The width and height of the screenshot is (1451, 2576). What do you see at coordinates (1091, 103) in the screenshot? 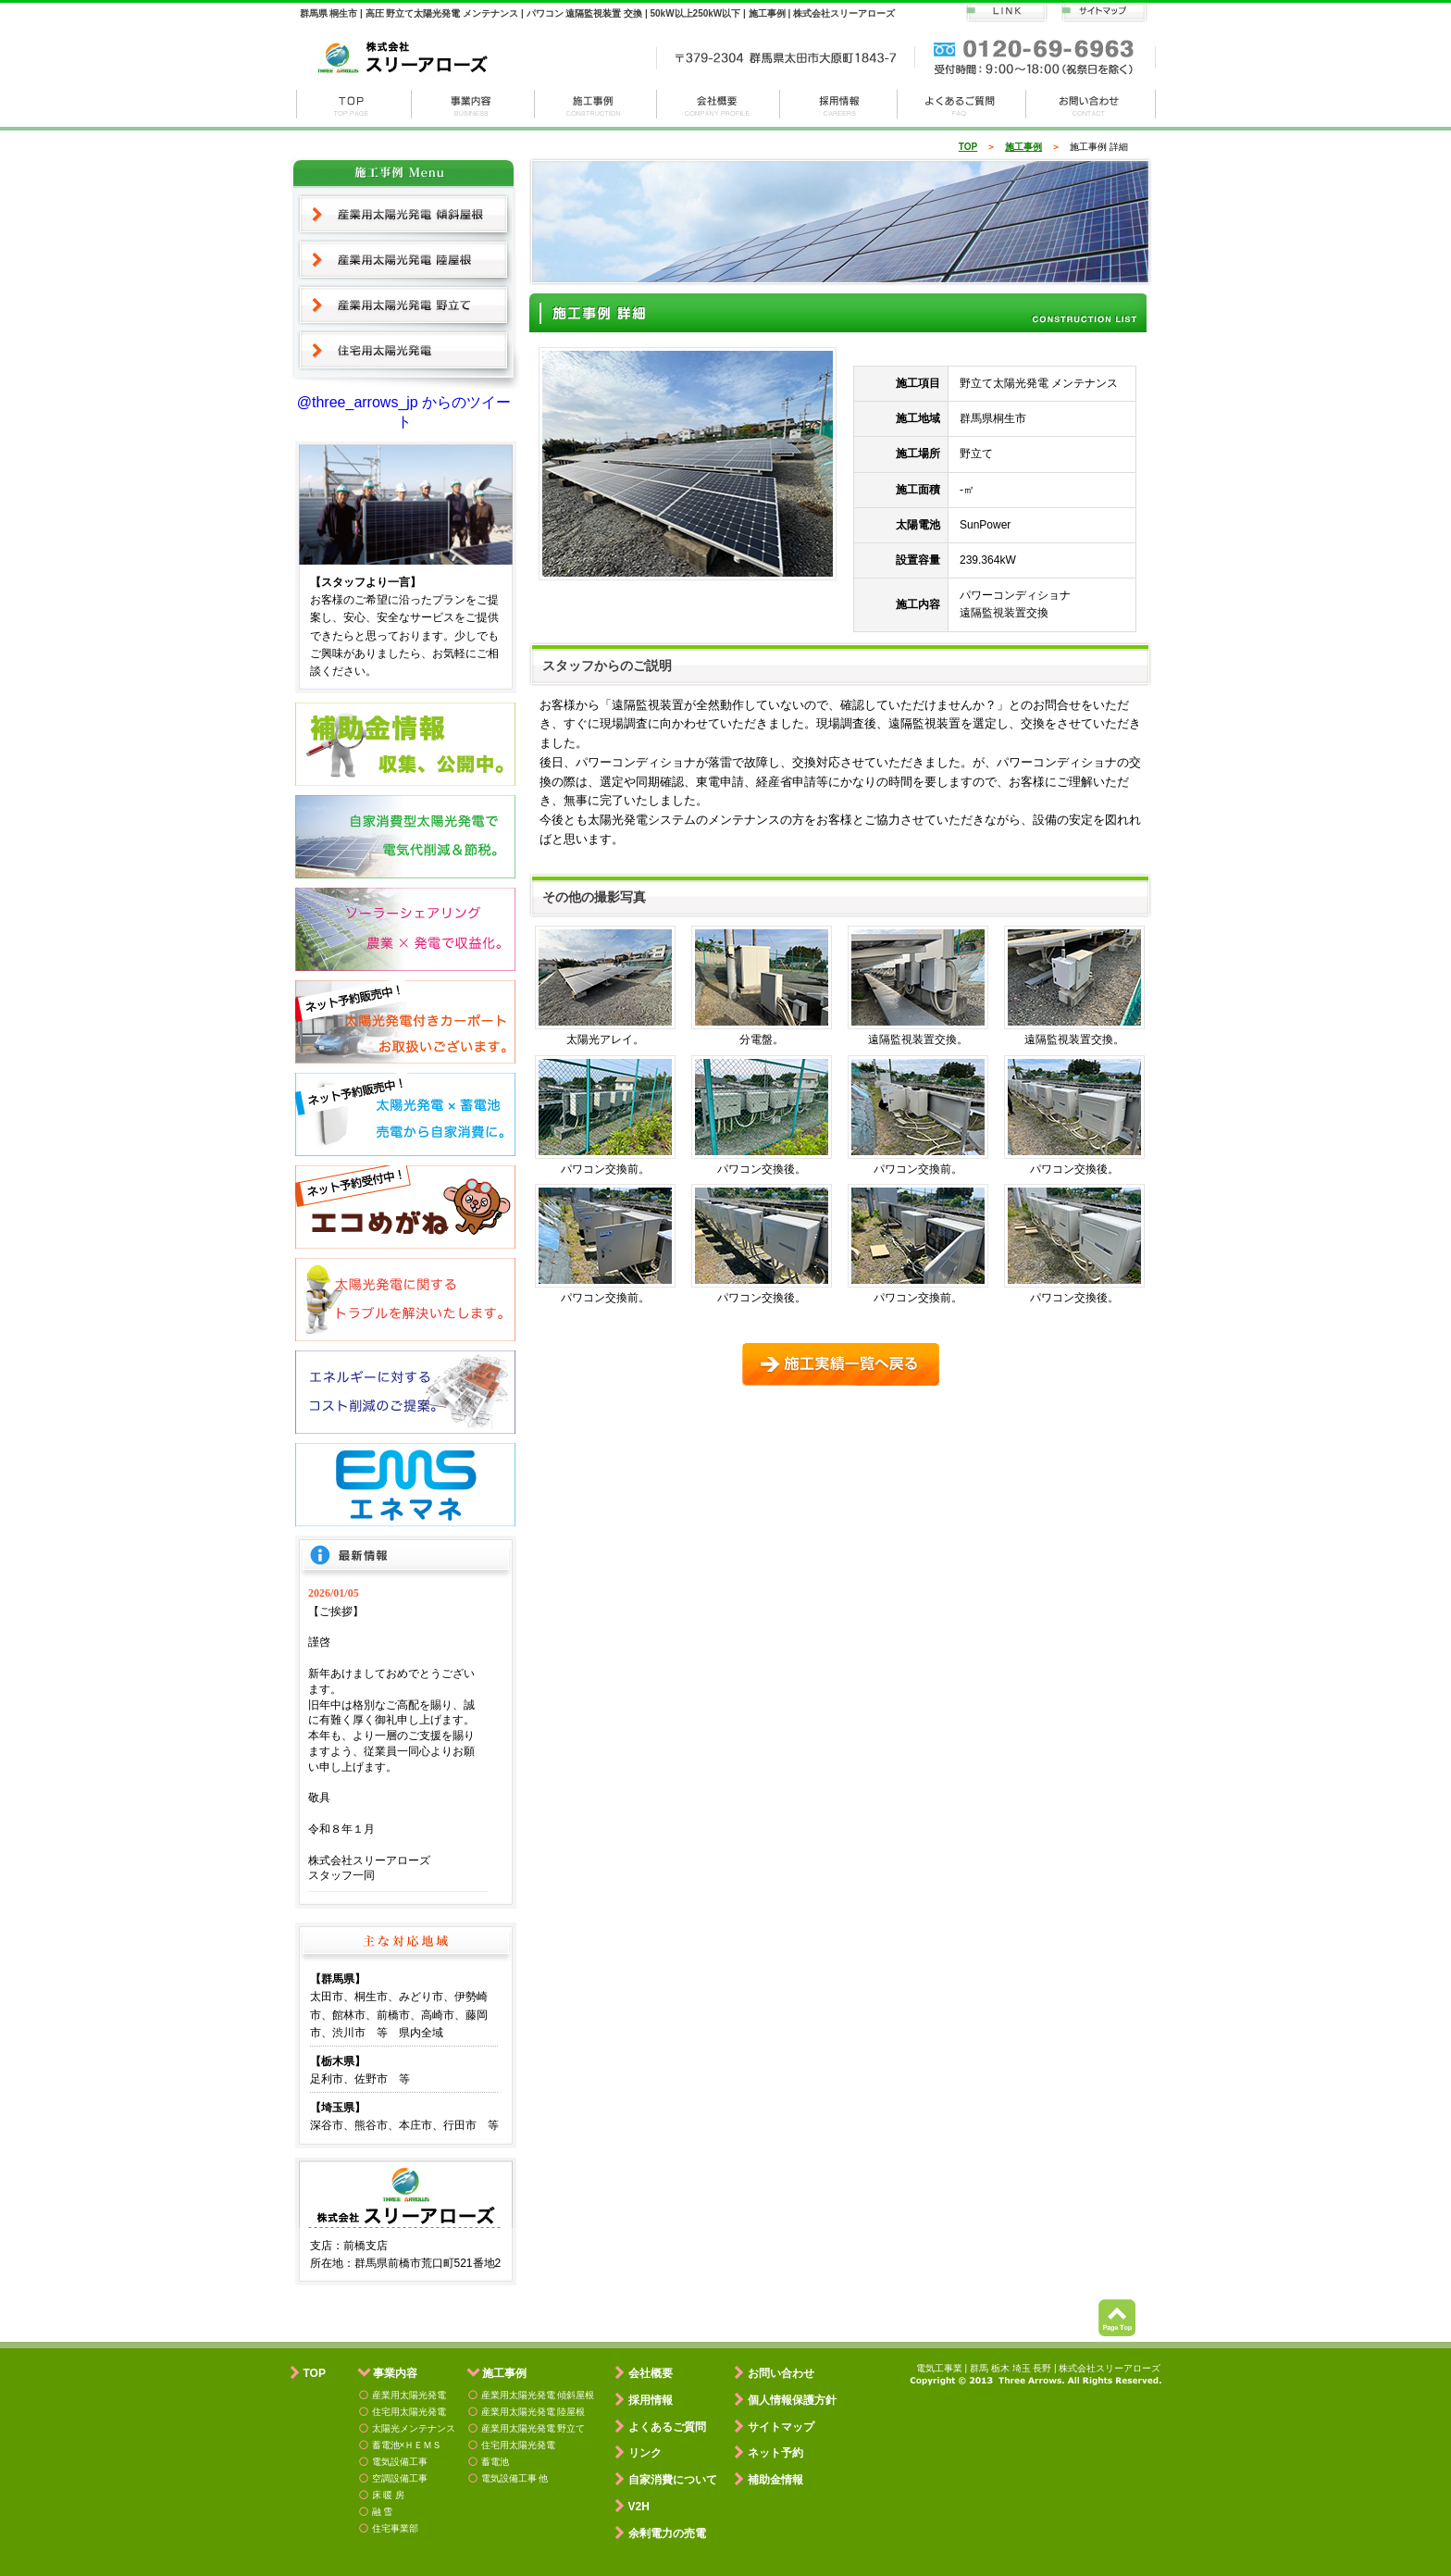
I see `お問い合わせ` at bounding box center [1091, 103].